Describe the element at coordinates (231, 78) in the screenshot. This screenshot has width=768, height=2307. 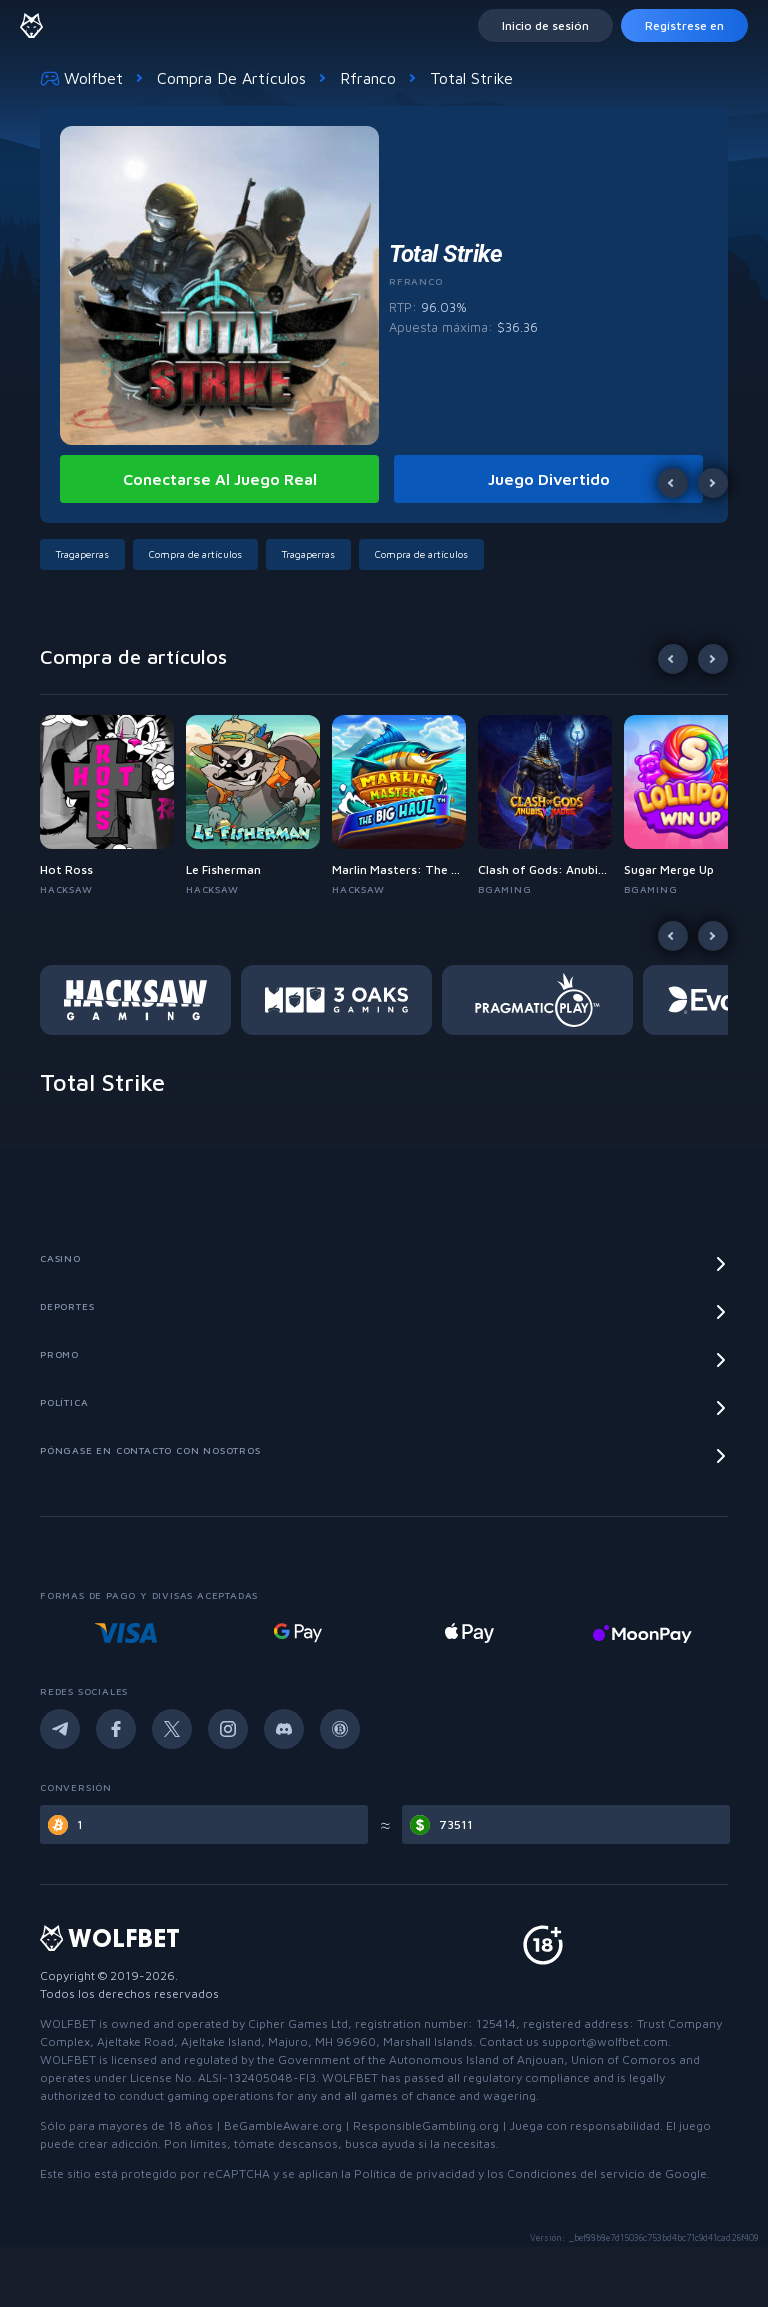
I see `Compra de artículos` at that location.